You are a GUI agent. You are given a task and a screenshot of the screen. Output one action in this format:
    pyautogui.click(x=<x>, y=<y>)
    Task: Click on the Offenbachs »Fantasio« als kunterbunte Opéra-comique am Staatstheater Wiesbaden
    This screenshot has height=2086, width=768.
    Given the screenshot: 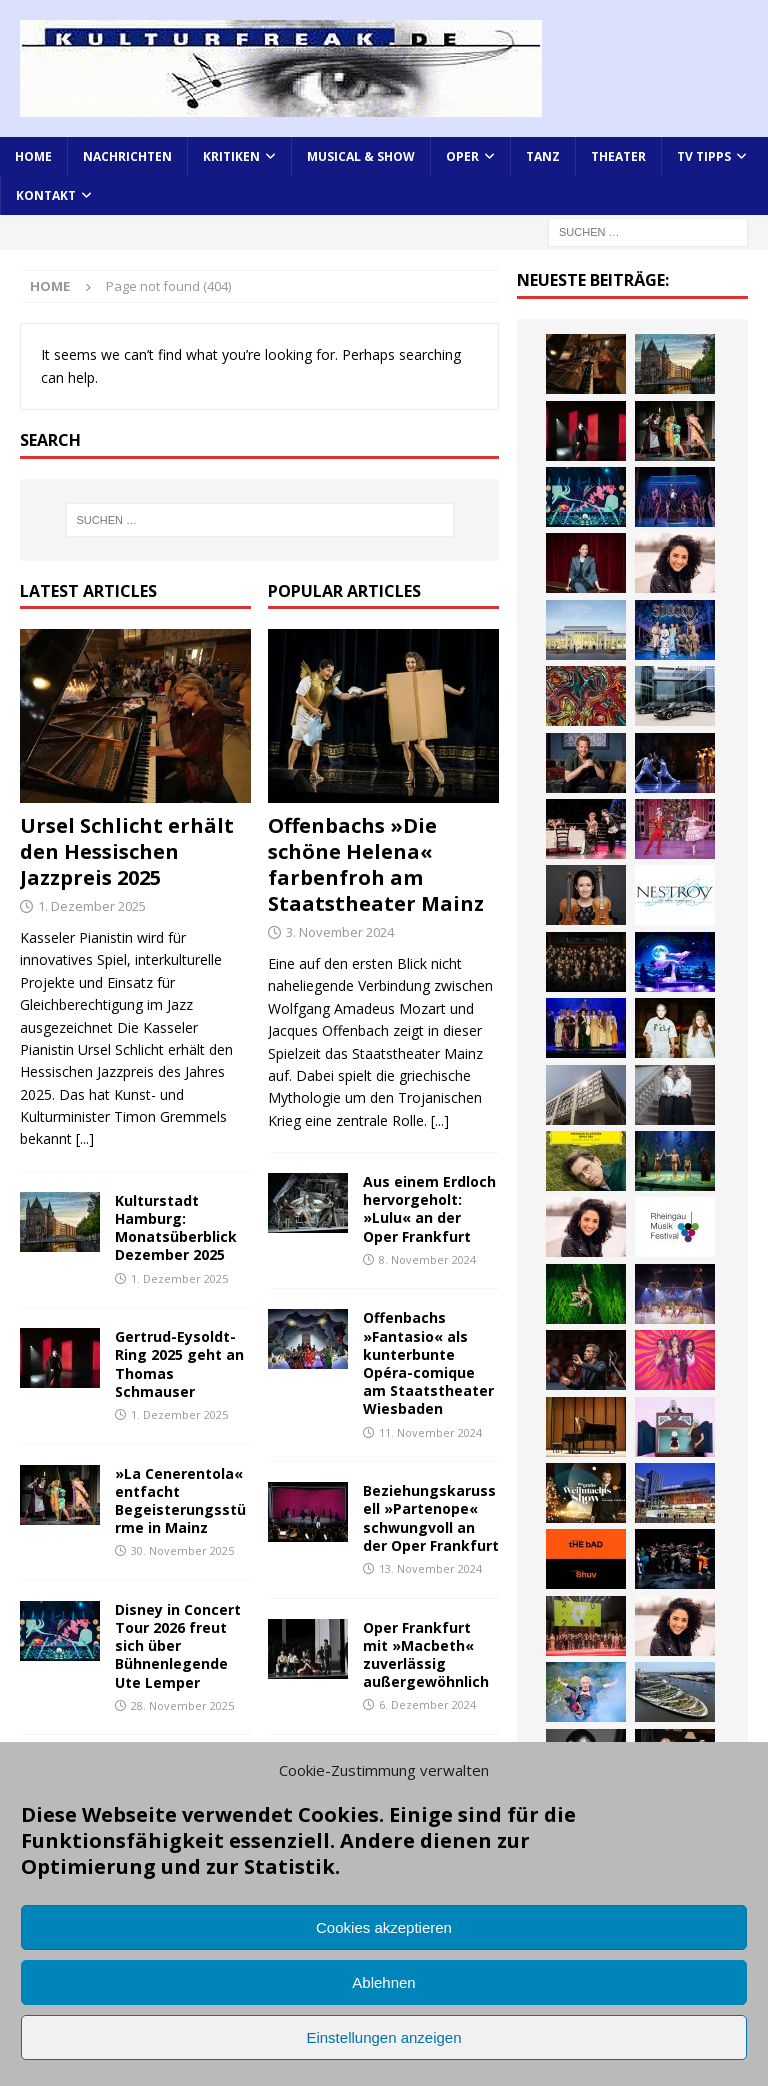 What is the action you would take?
    pyautogui.click(x=428, y=1363)
    